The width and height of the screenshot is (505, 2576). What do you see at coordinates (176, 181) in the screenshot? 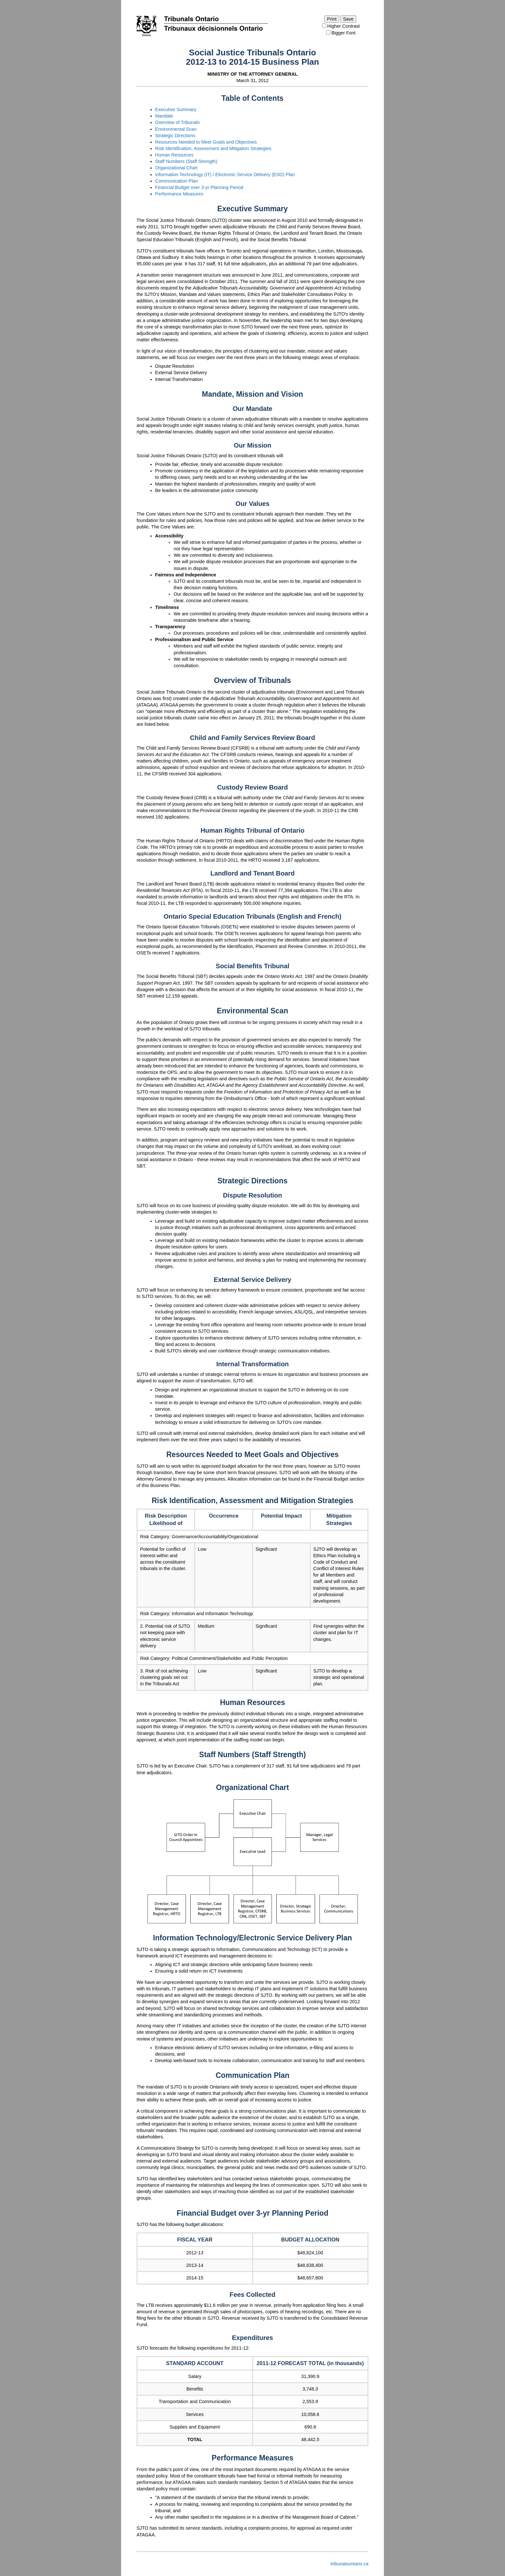
I see `Communication Plan` at bounding box center [176, 181].